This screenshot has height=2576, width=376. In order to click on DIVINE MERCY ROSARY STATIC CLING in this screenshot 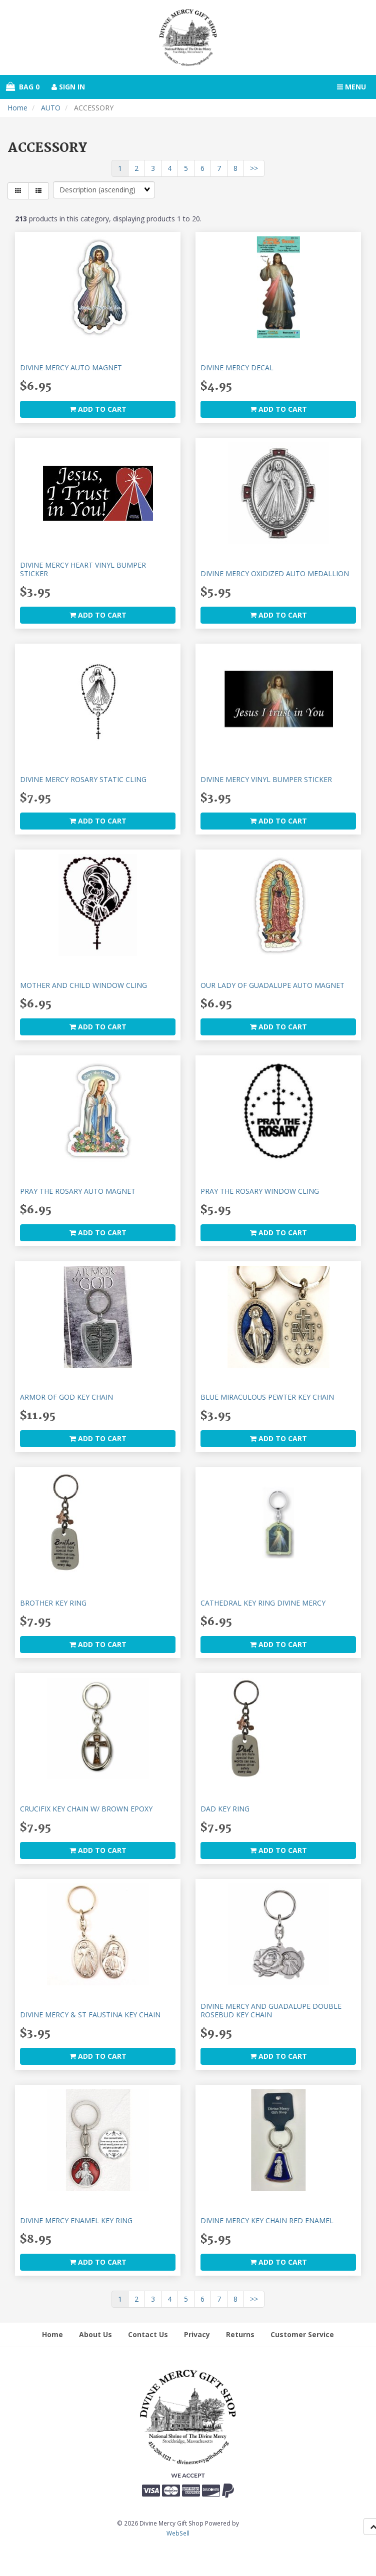, I will do `click(83, 779)`.